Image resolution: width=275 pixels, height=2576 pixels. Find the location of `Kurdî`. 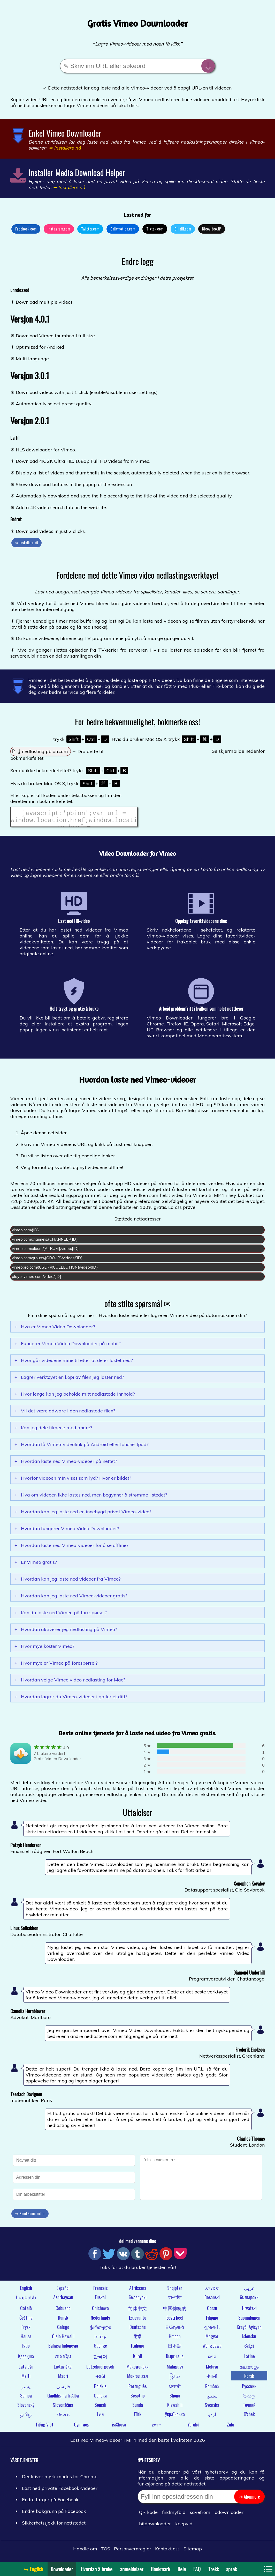

Kurdî is located at coordinates (137, 2359).